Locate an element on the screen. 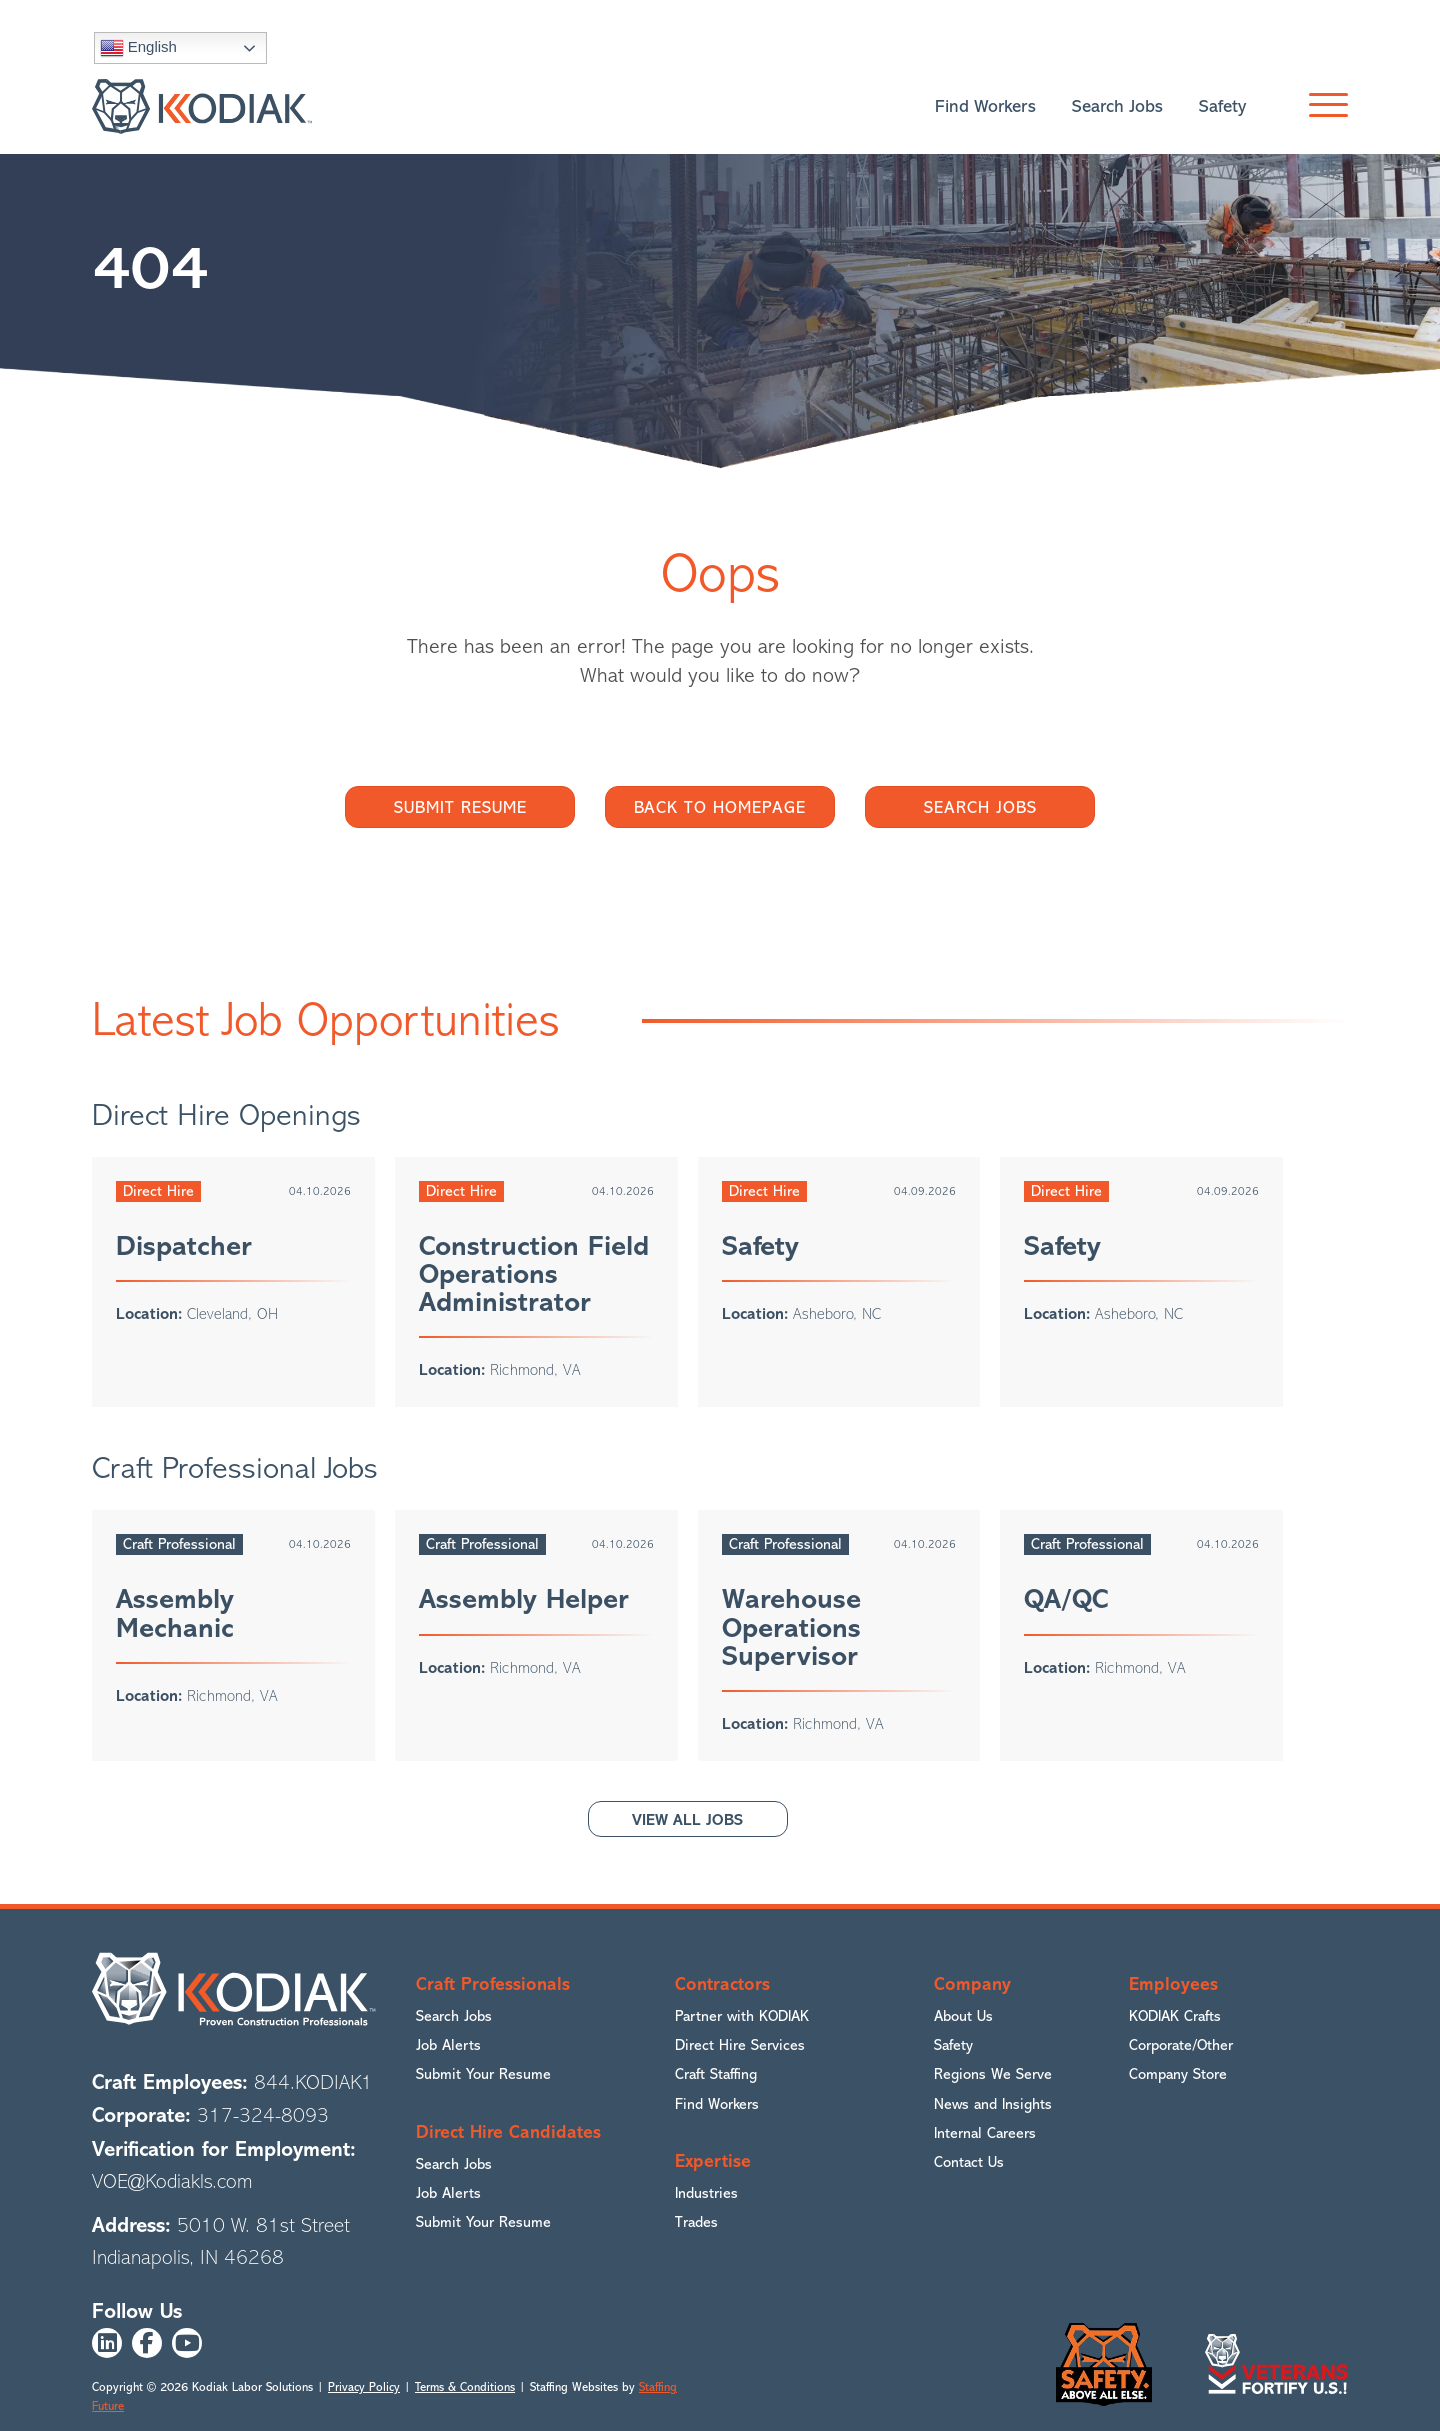 Image resolution: width=1440 pixels, height=2431 pixels. Warehouse Operations Supervisor is located at coordinates (791, 1627).